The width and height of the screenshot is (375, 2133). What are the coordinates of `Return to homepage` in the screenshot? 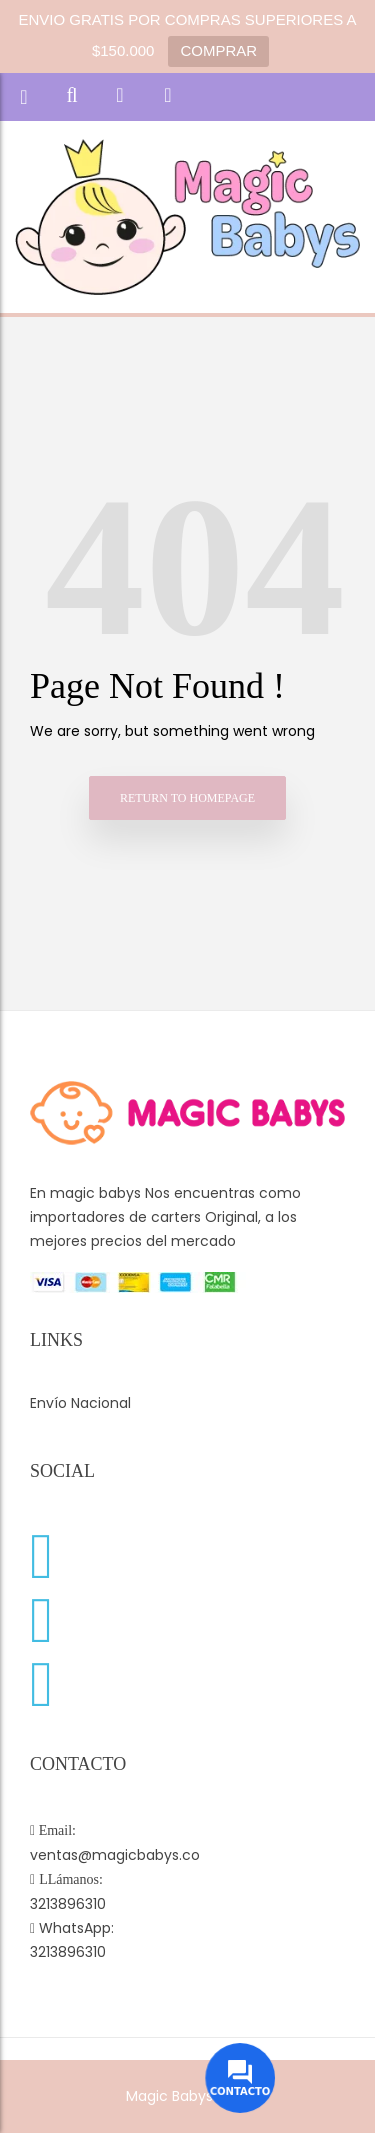 It's located at (187, 798).